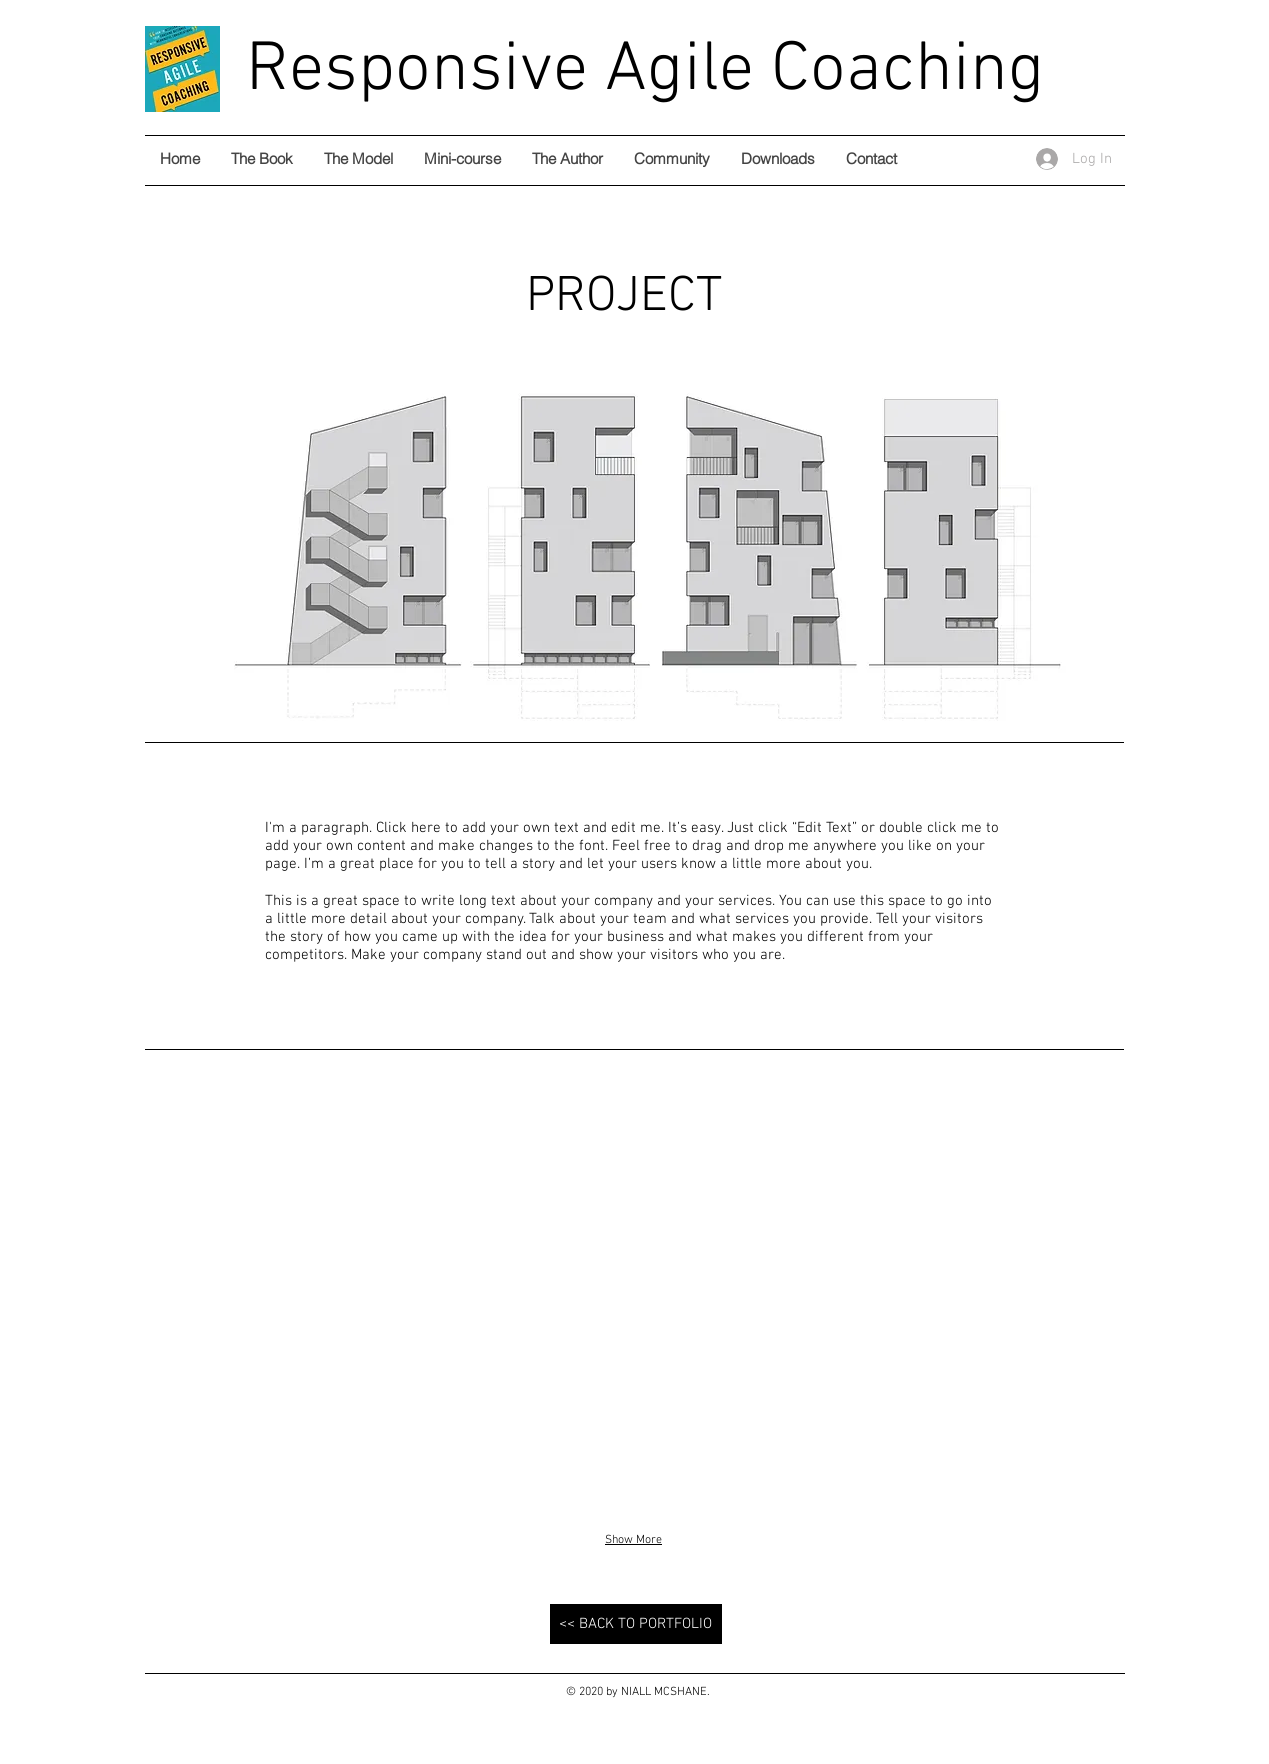 Image resolution: width=1269 pixels, height=1764 pixels. Describe the element at coordinates (636, 1624) in the screenshot. I see `[<< BACK TO PORTFOLIO]` at that location.